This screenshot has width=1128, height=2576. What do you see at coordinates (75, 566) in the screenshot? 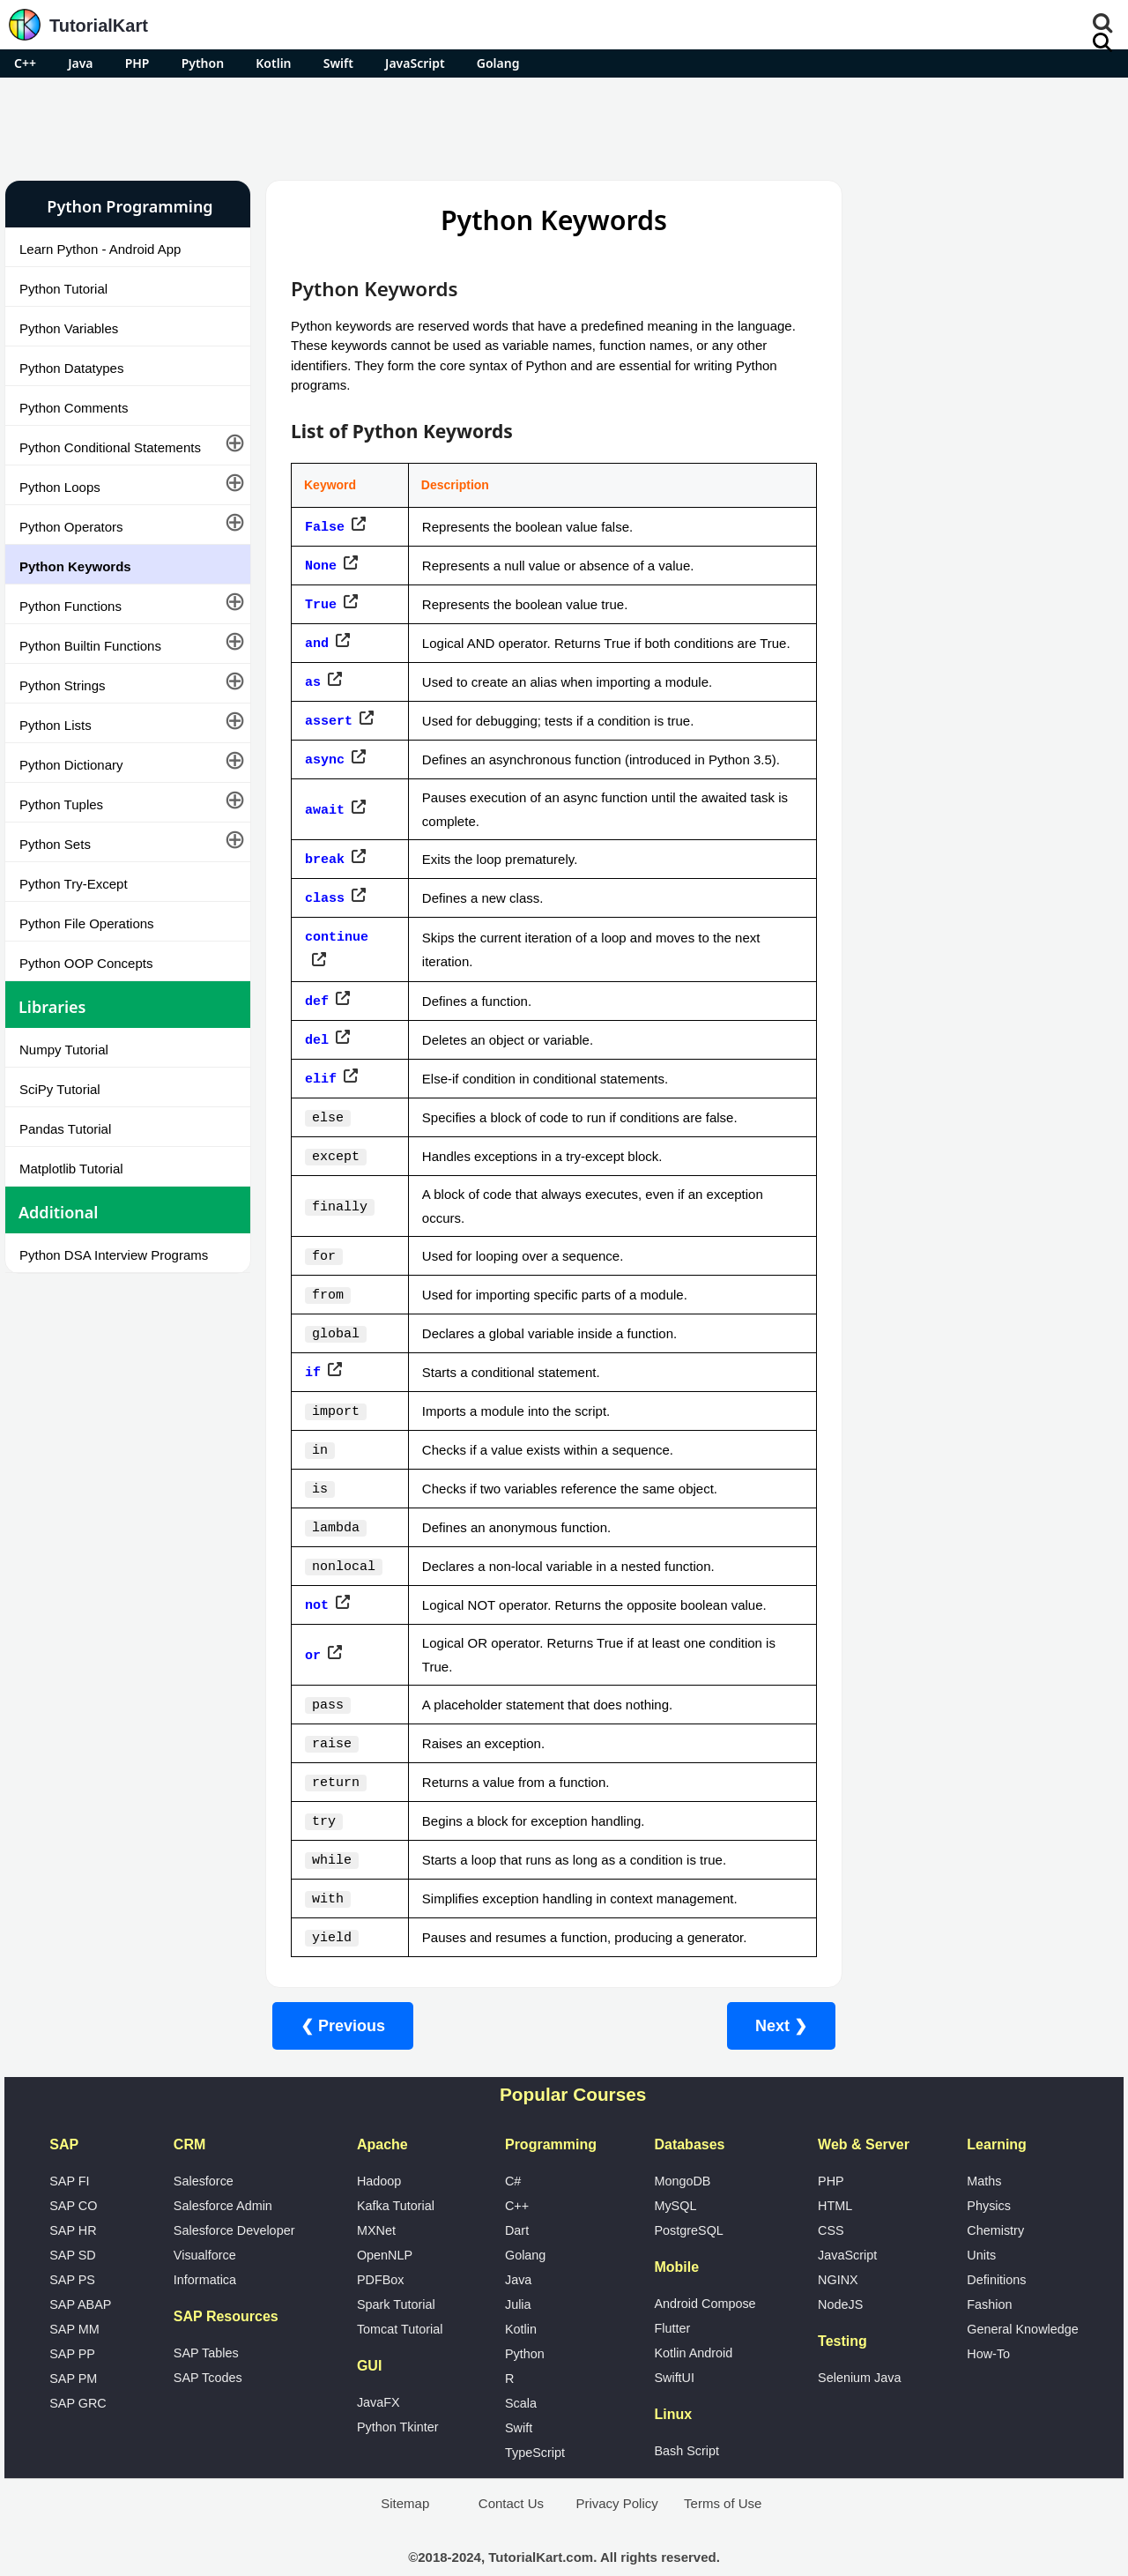
I see `Python Keywords` at bounding box center [75, 566].